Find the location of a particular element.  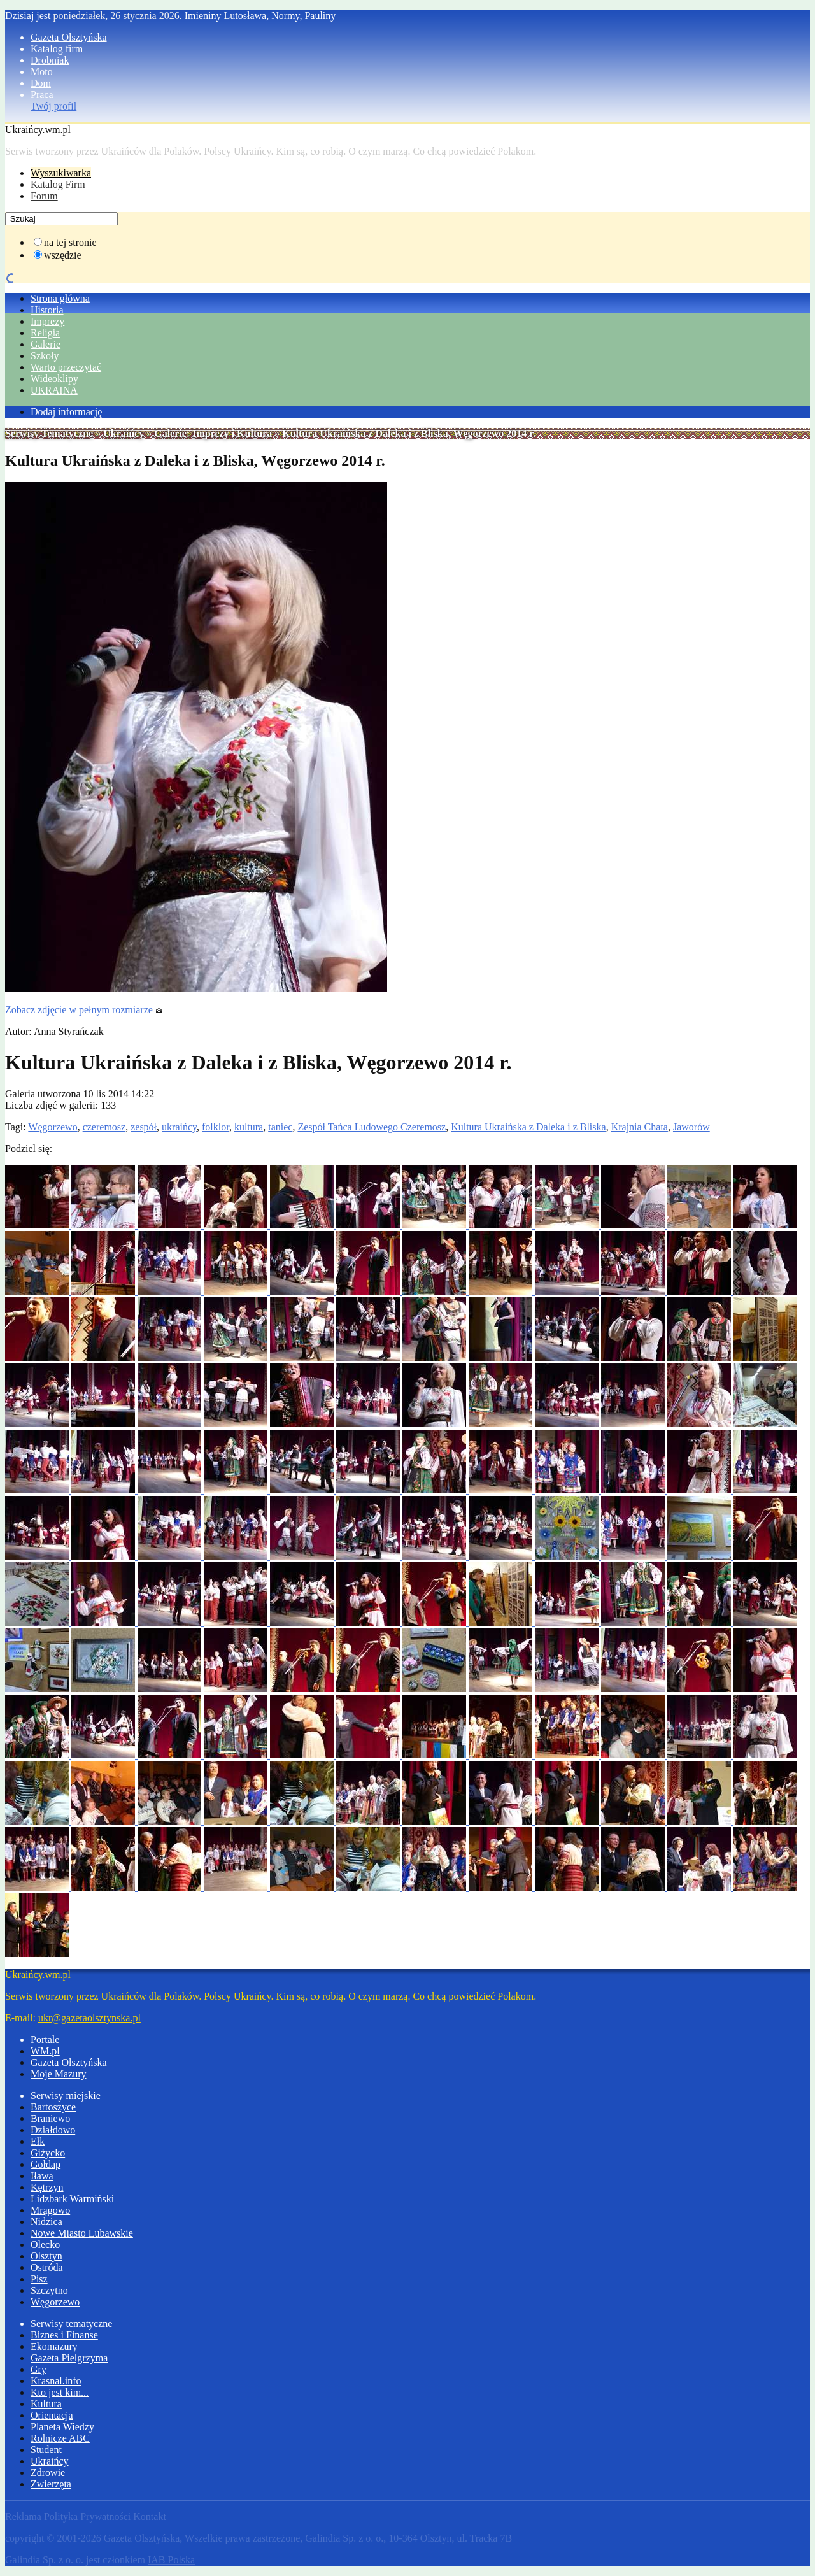

Węgorzewo is located at coordinates (52, 1126).